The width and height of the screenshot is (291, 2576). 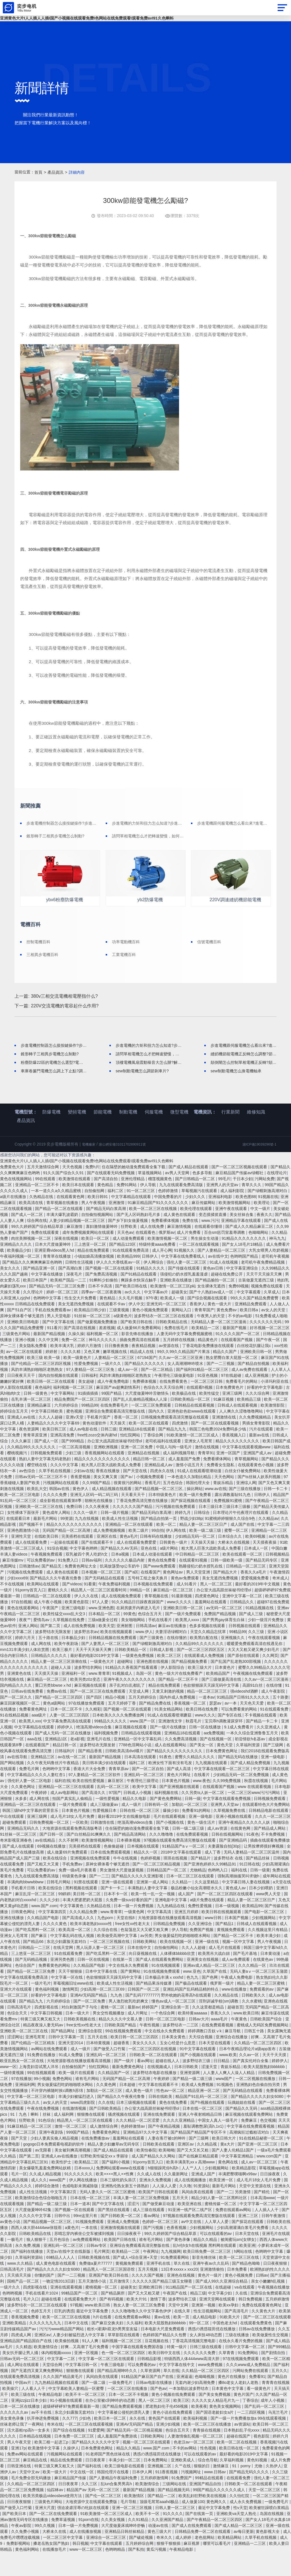 What do you see at coordinates (89, 2024) in the screenshot?
I see `国产一区二区免费` at bounding box center [89, 2024].